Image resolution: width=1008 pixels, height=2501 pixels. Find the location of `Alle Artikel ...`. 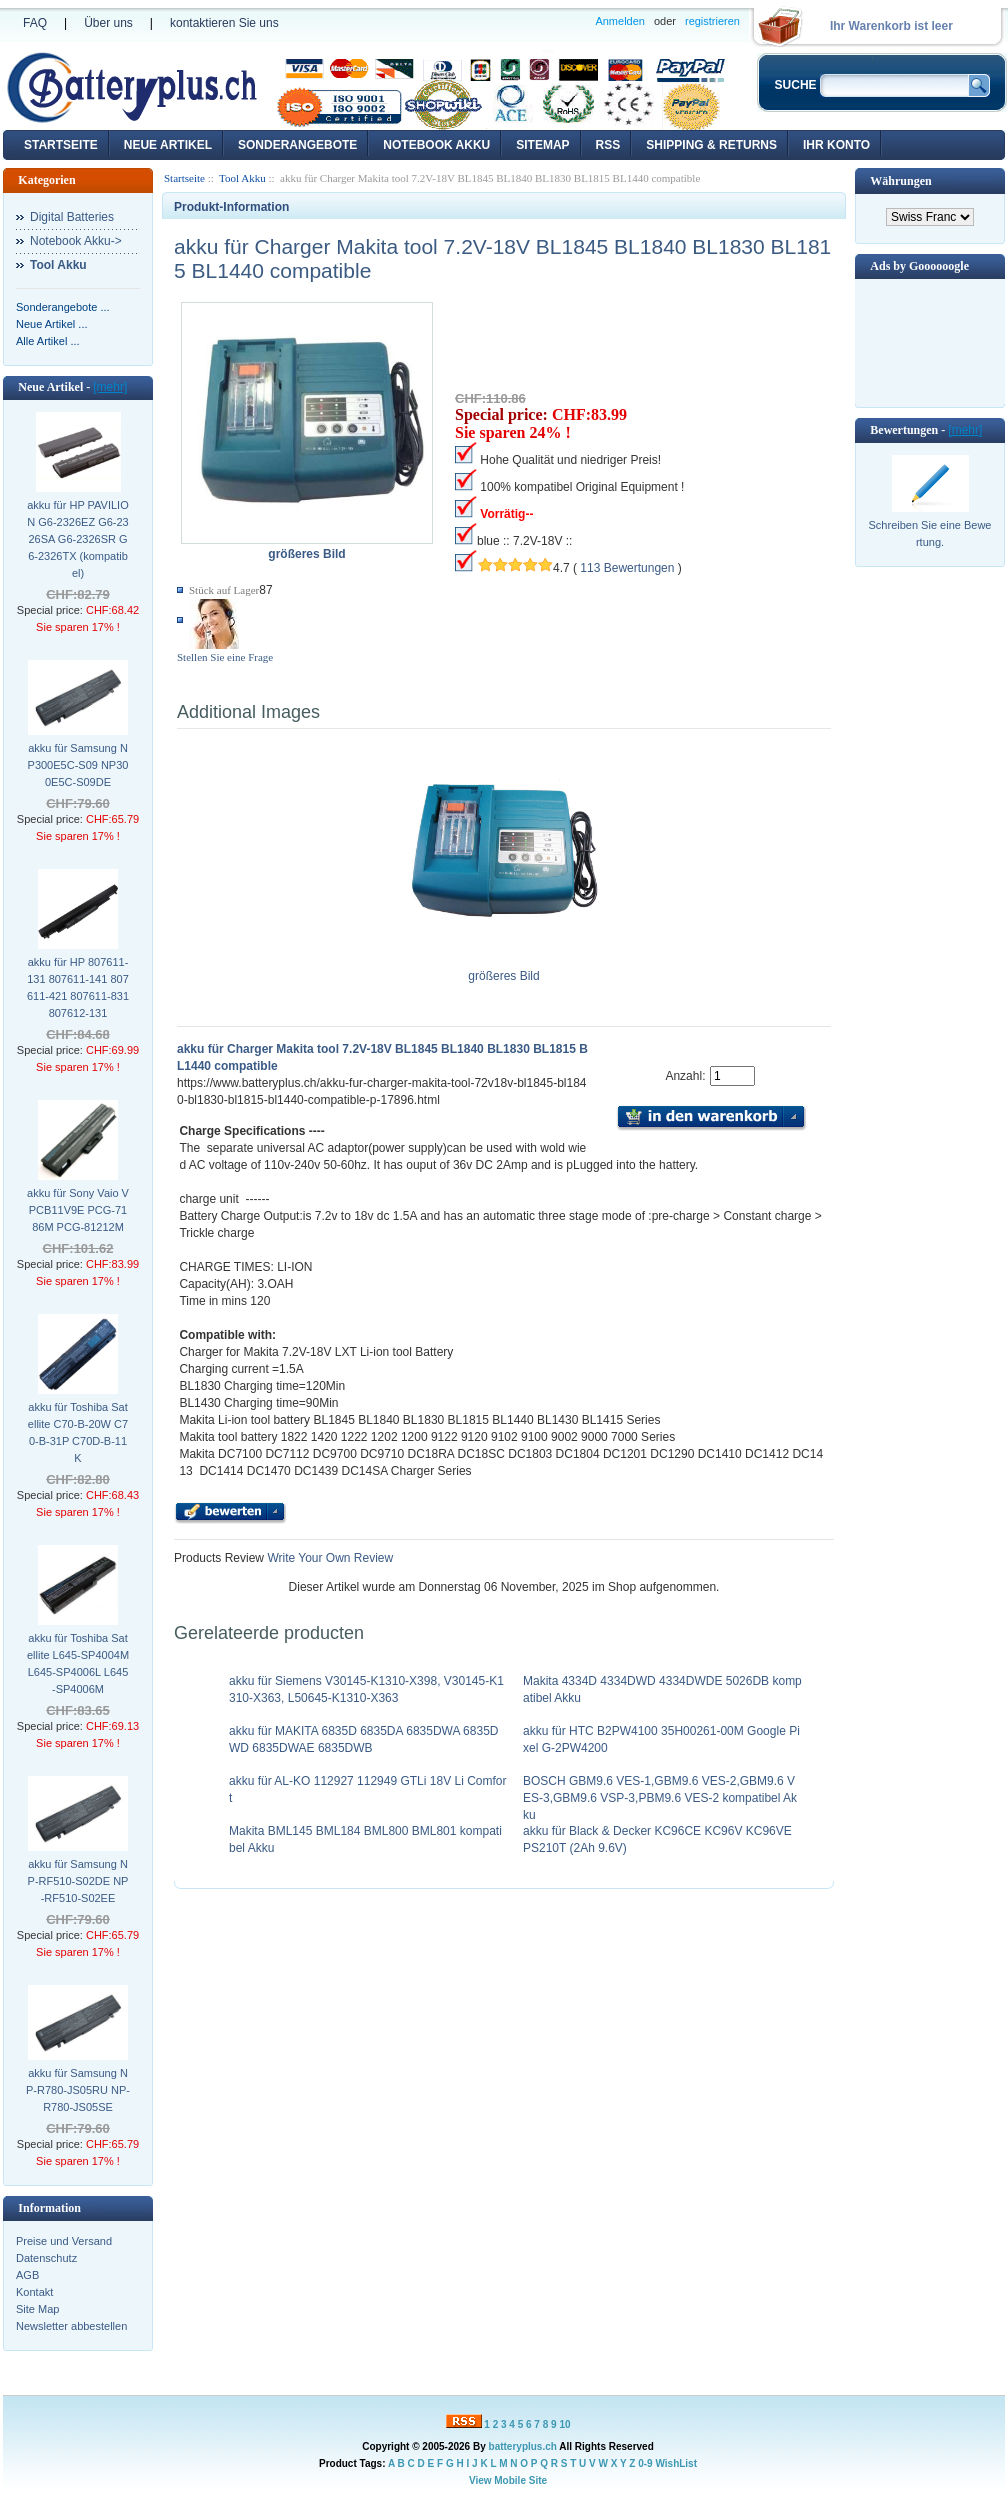

Alle Artikel ... is located at coordinates (48, 341).